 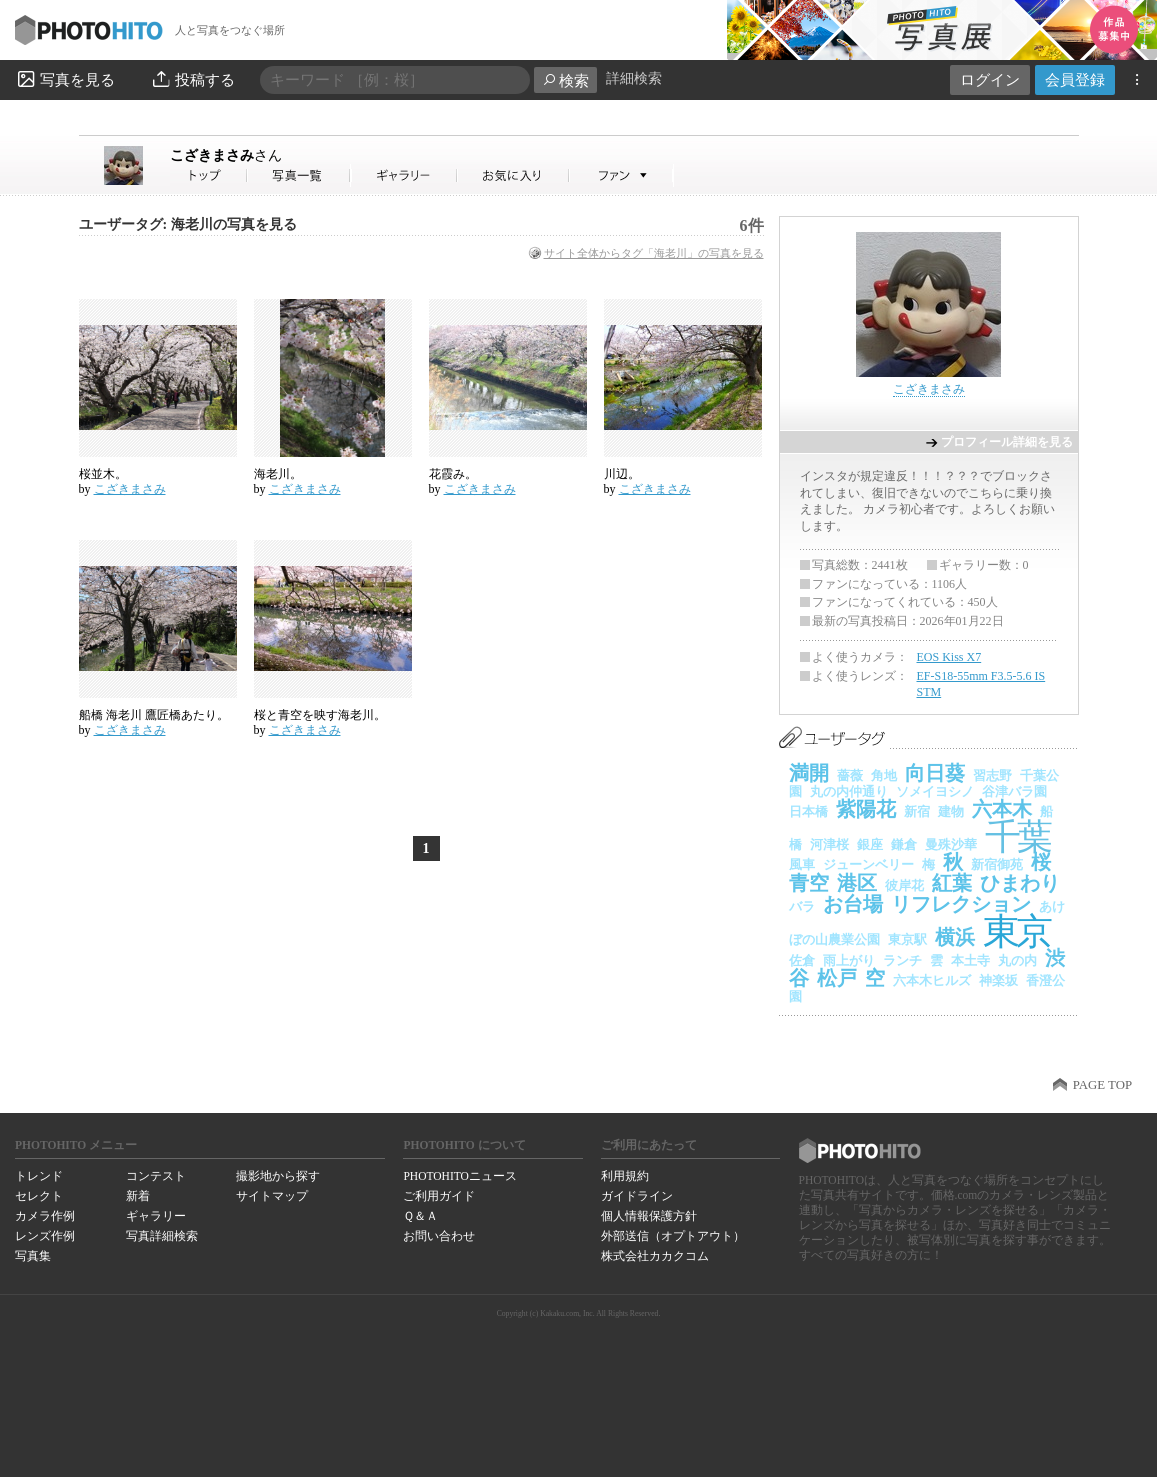 I want to click on 港区, so click(x=857, y=883).